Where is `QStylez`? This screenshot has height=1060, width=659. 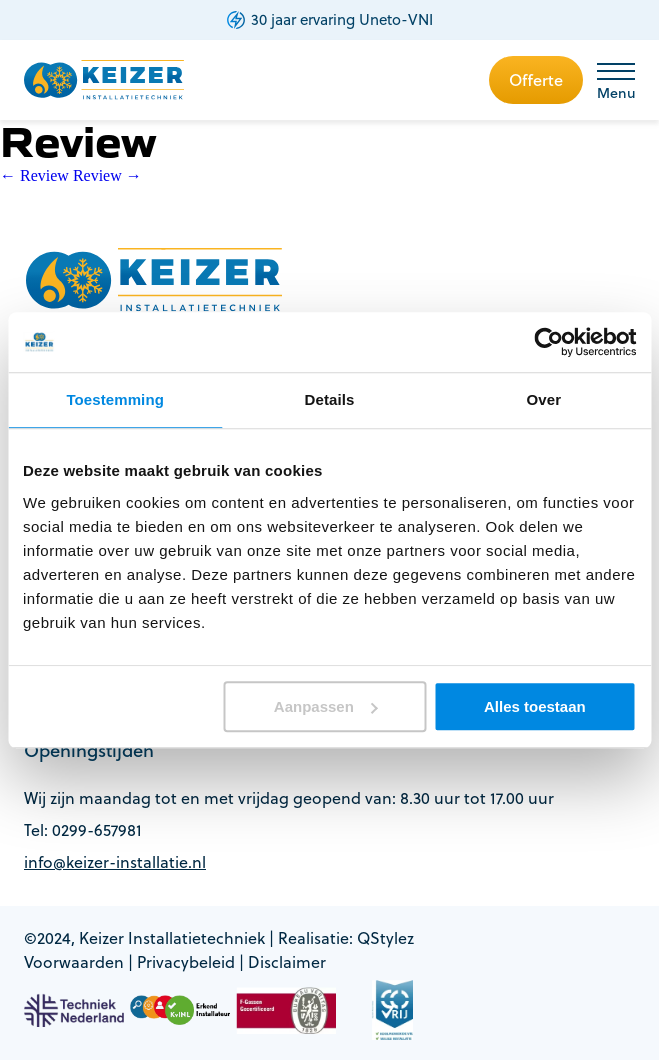 QStylez is located at coordinates (385, 938).